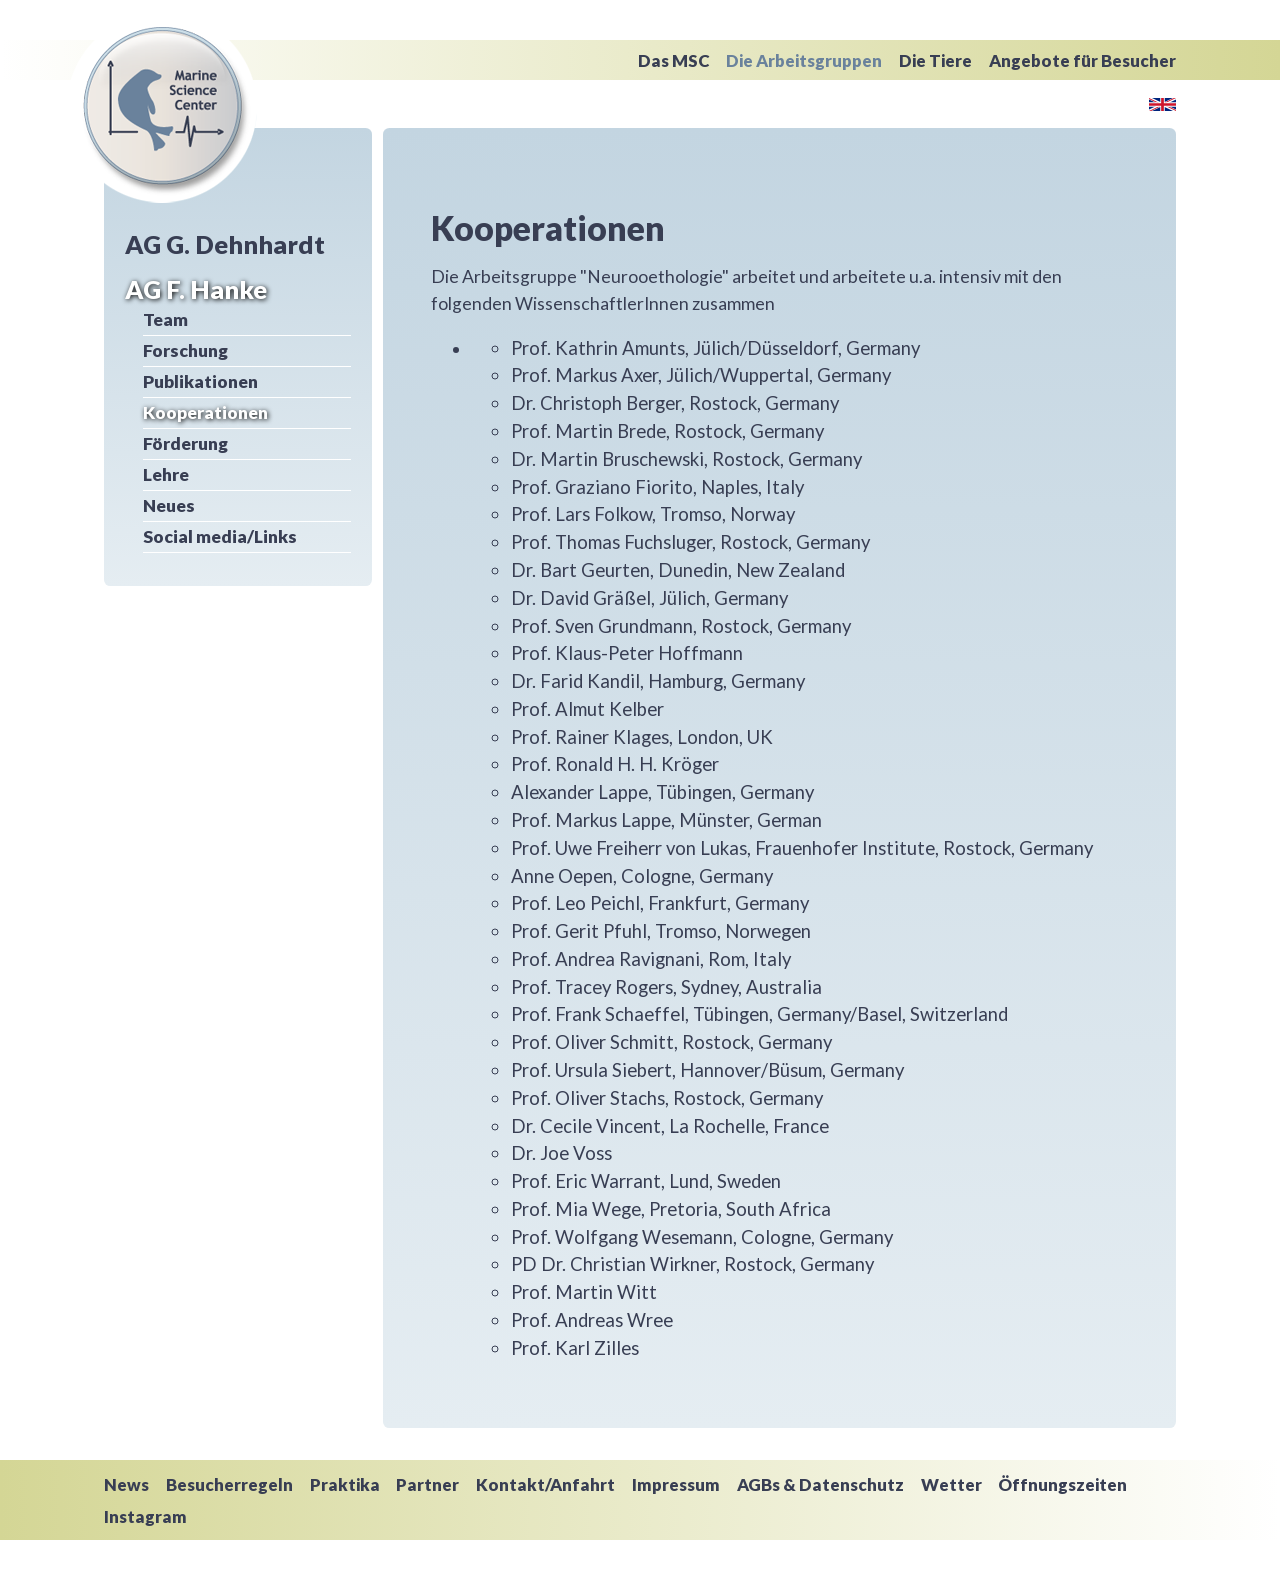 The width and height of the screenshot is (1280, 1572). I want to click on AG G. Dehnhardt, so click(225, 244).